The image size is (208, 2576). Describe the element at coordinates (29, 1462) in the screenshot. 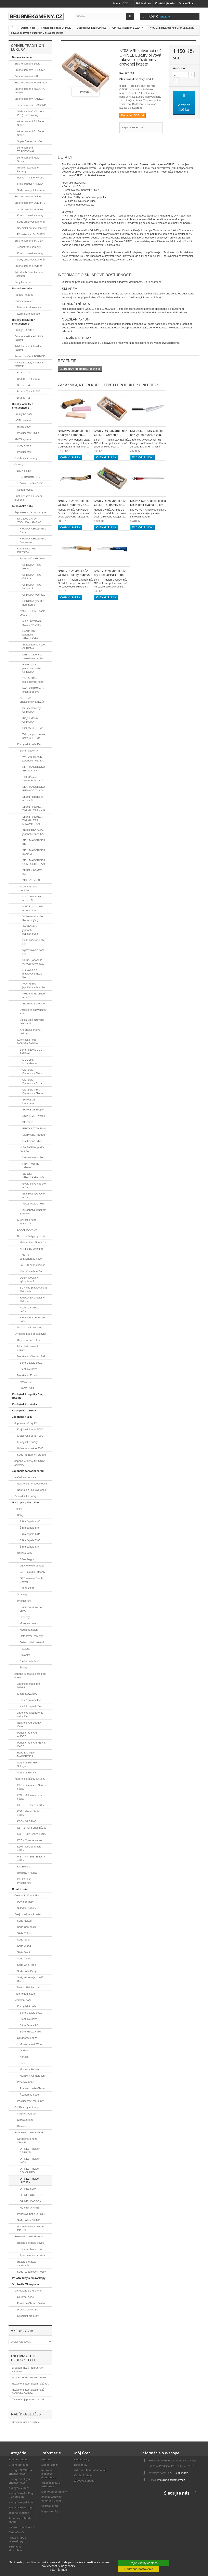

I see `Japonské nůžky MCUSTA ZANMAI` at that location.